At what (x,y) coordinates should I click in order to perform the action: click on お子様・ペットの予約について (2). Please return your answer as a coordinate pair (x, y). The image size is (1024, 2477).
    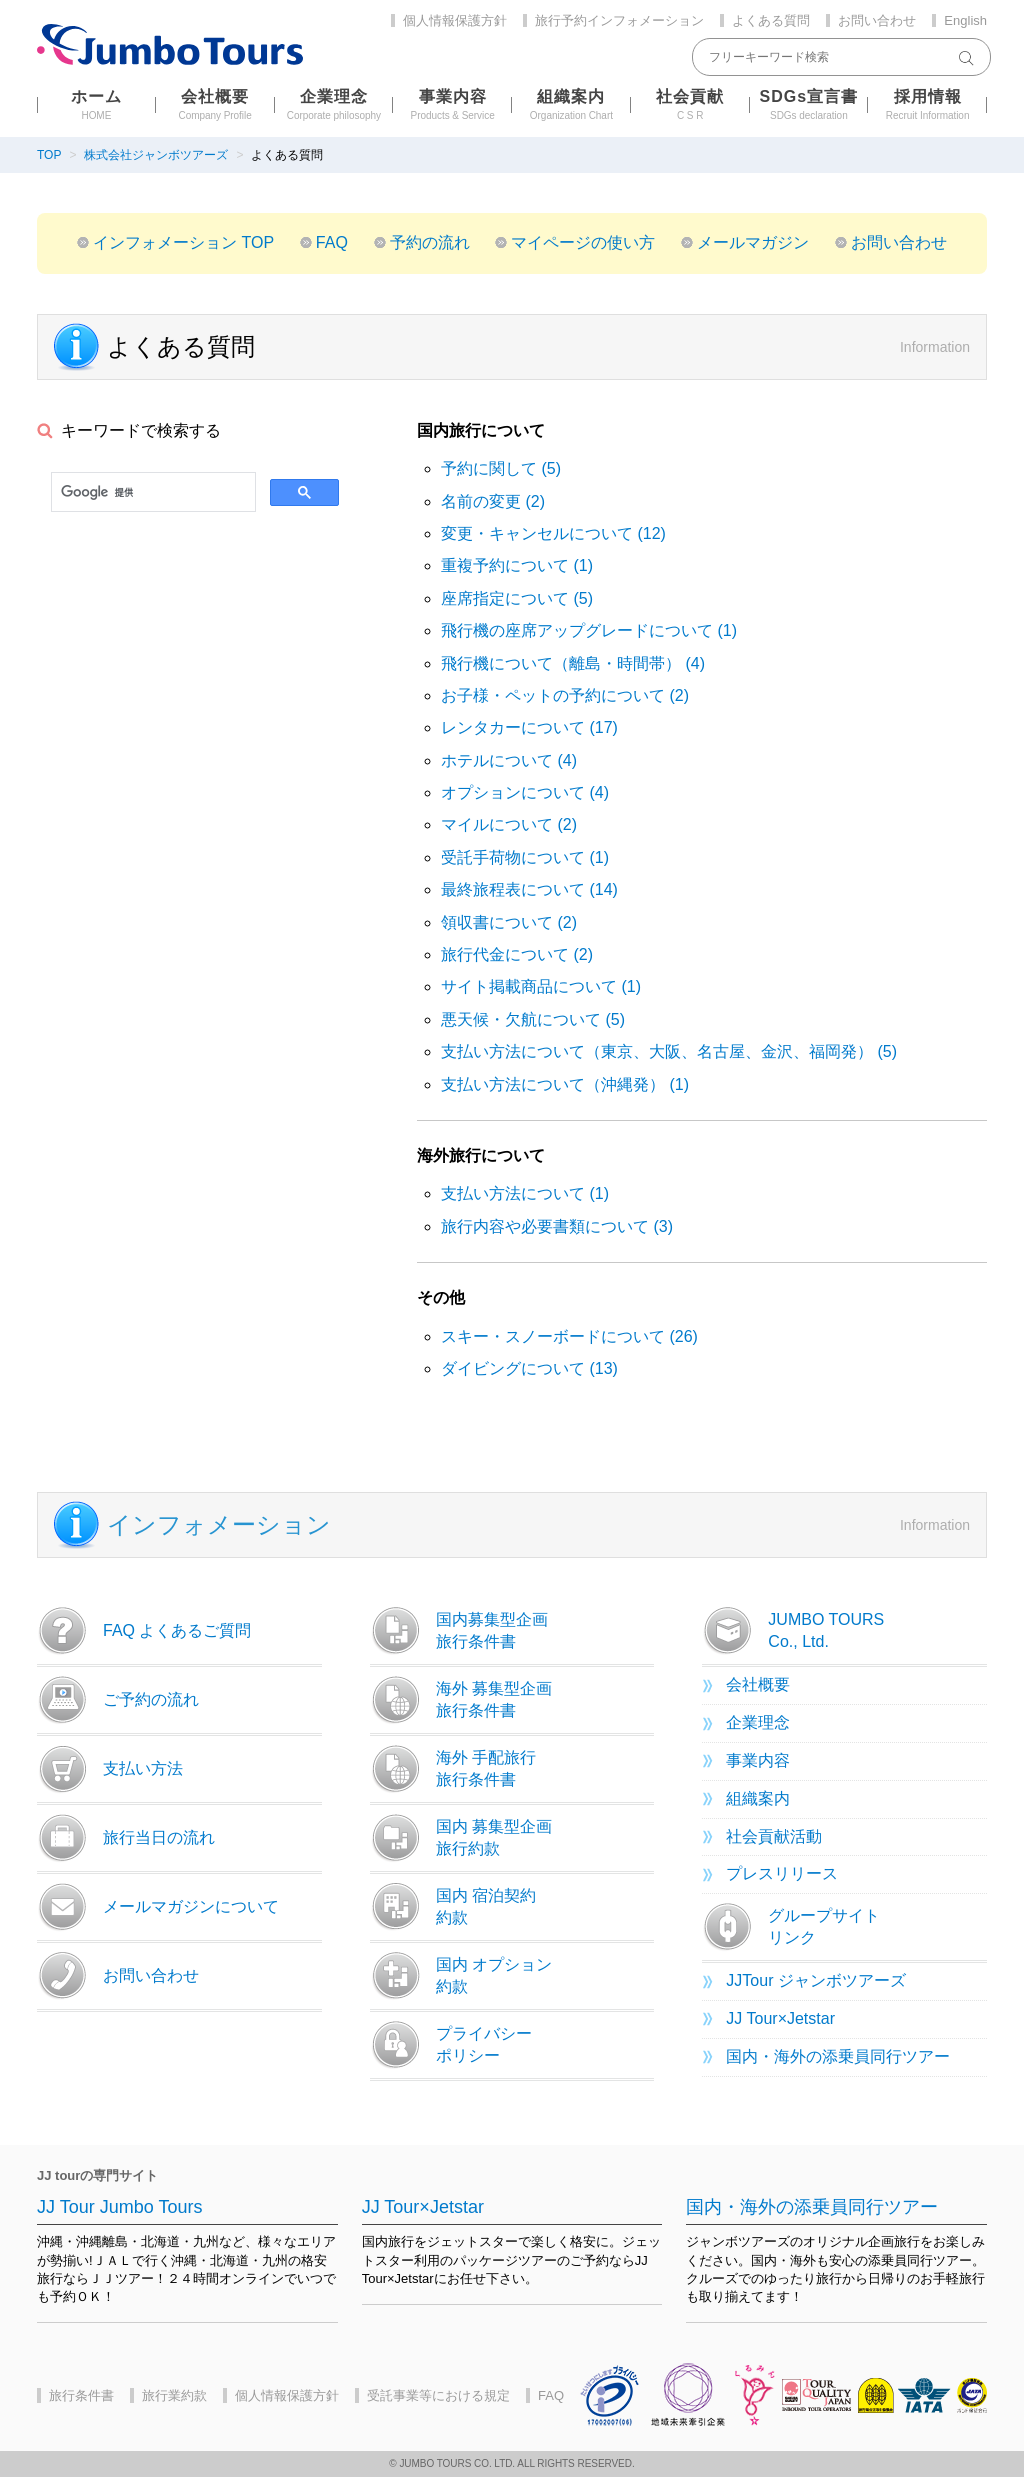
    Looking at the image, I should click on (565, 695).